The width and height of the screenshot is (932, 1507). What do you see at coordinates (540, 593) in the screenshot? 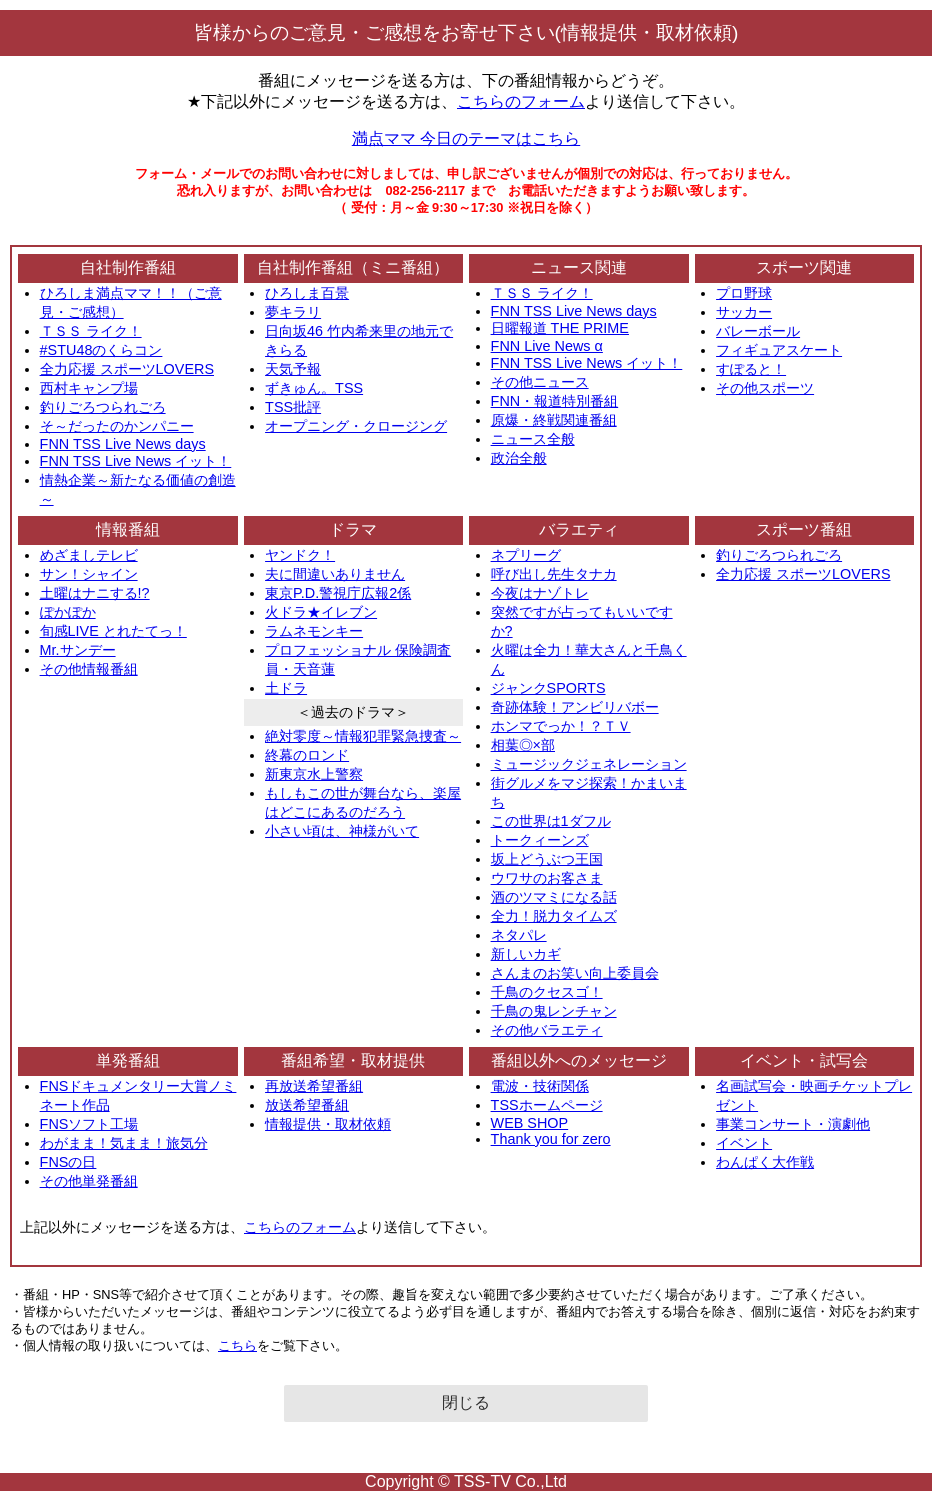
I see `今夜はナゾトレ` at bounding box center [540, 593].